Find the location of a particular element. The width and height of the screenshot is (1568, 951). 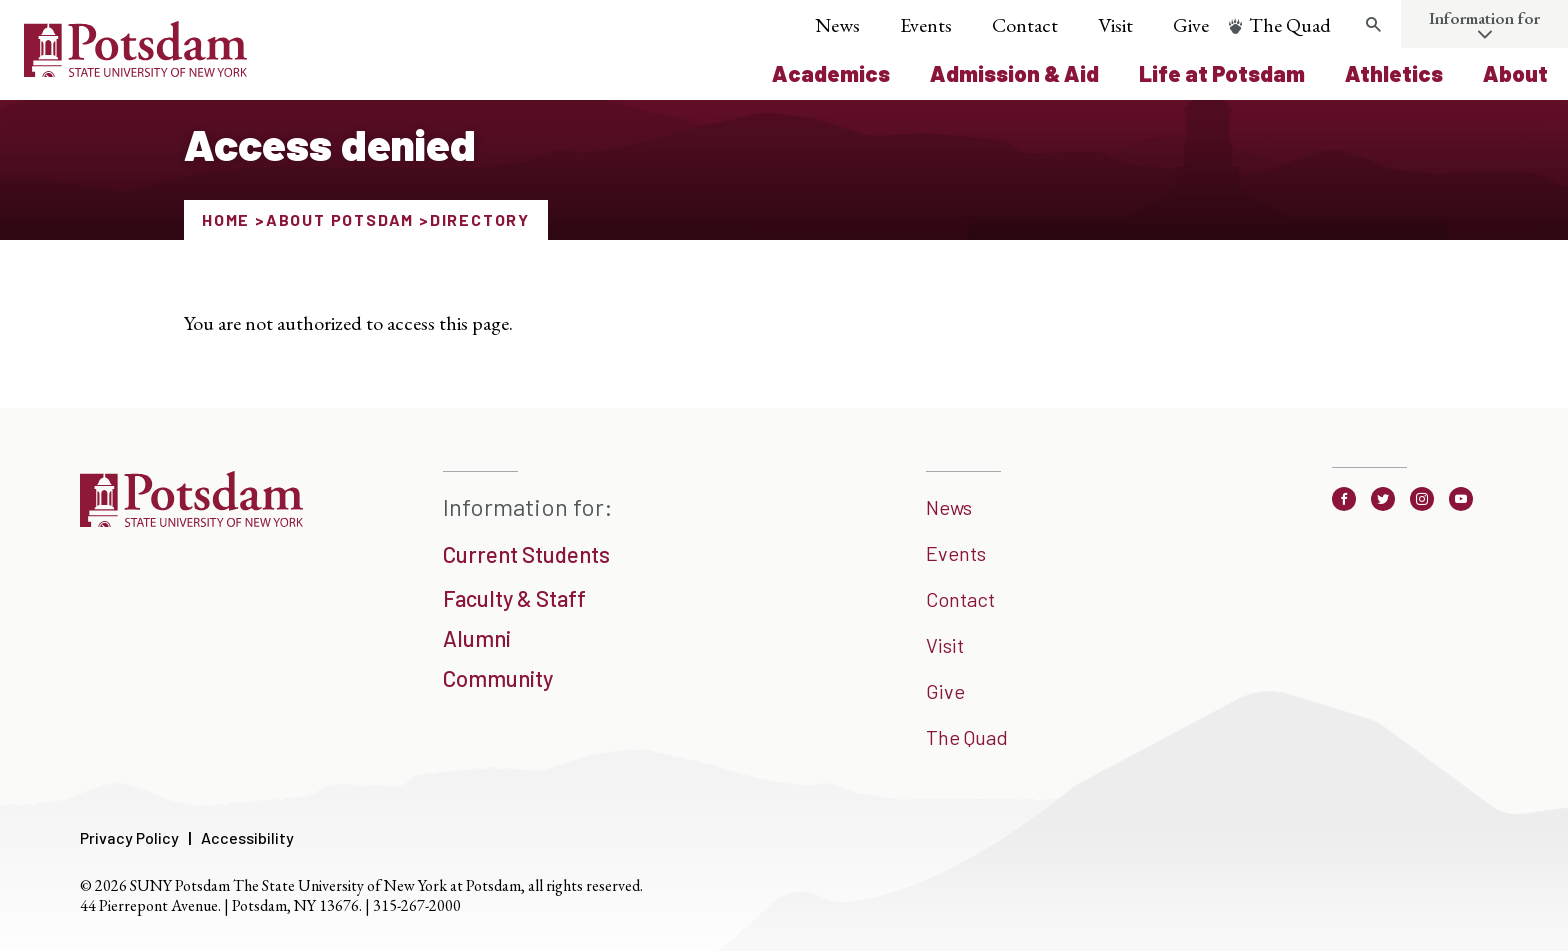

Academics is located at coordinates (831, 73).